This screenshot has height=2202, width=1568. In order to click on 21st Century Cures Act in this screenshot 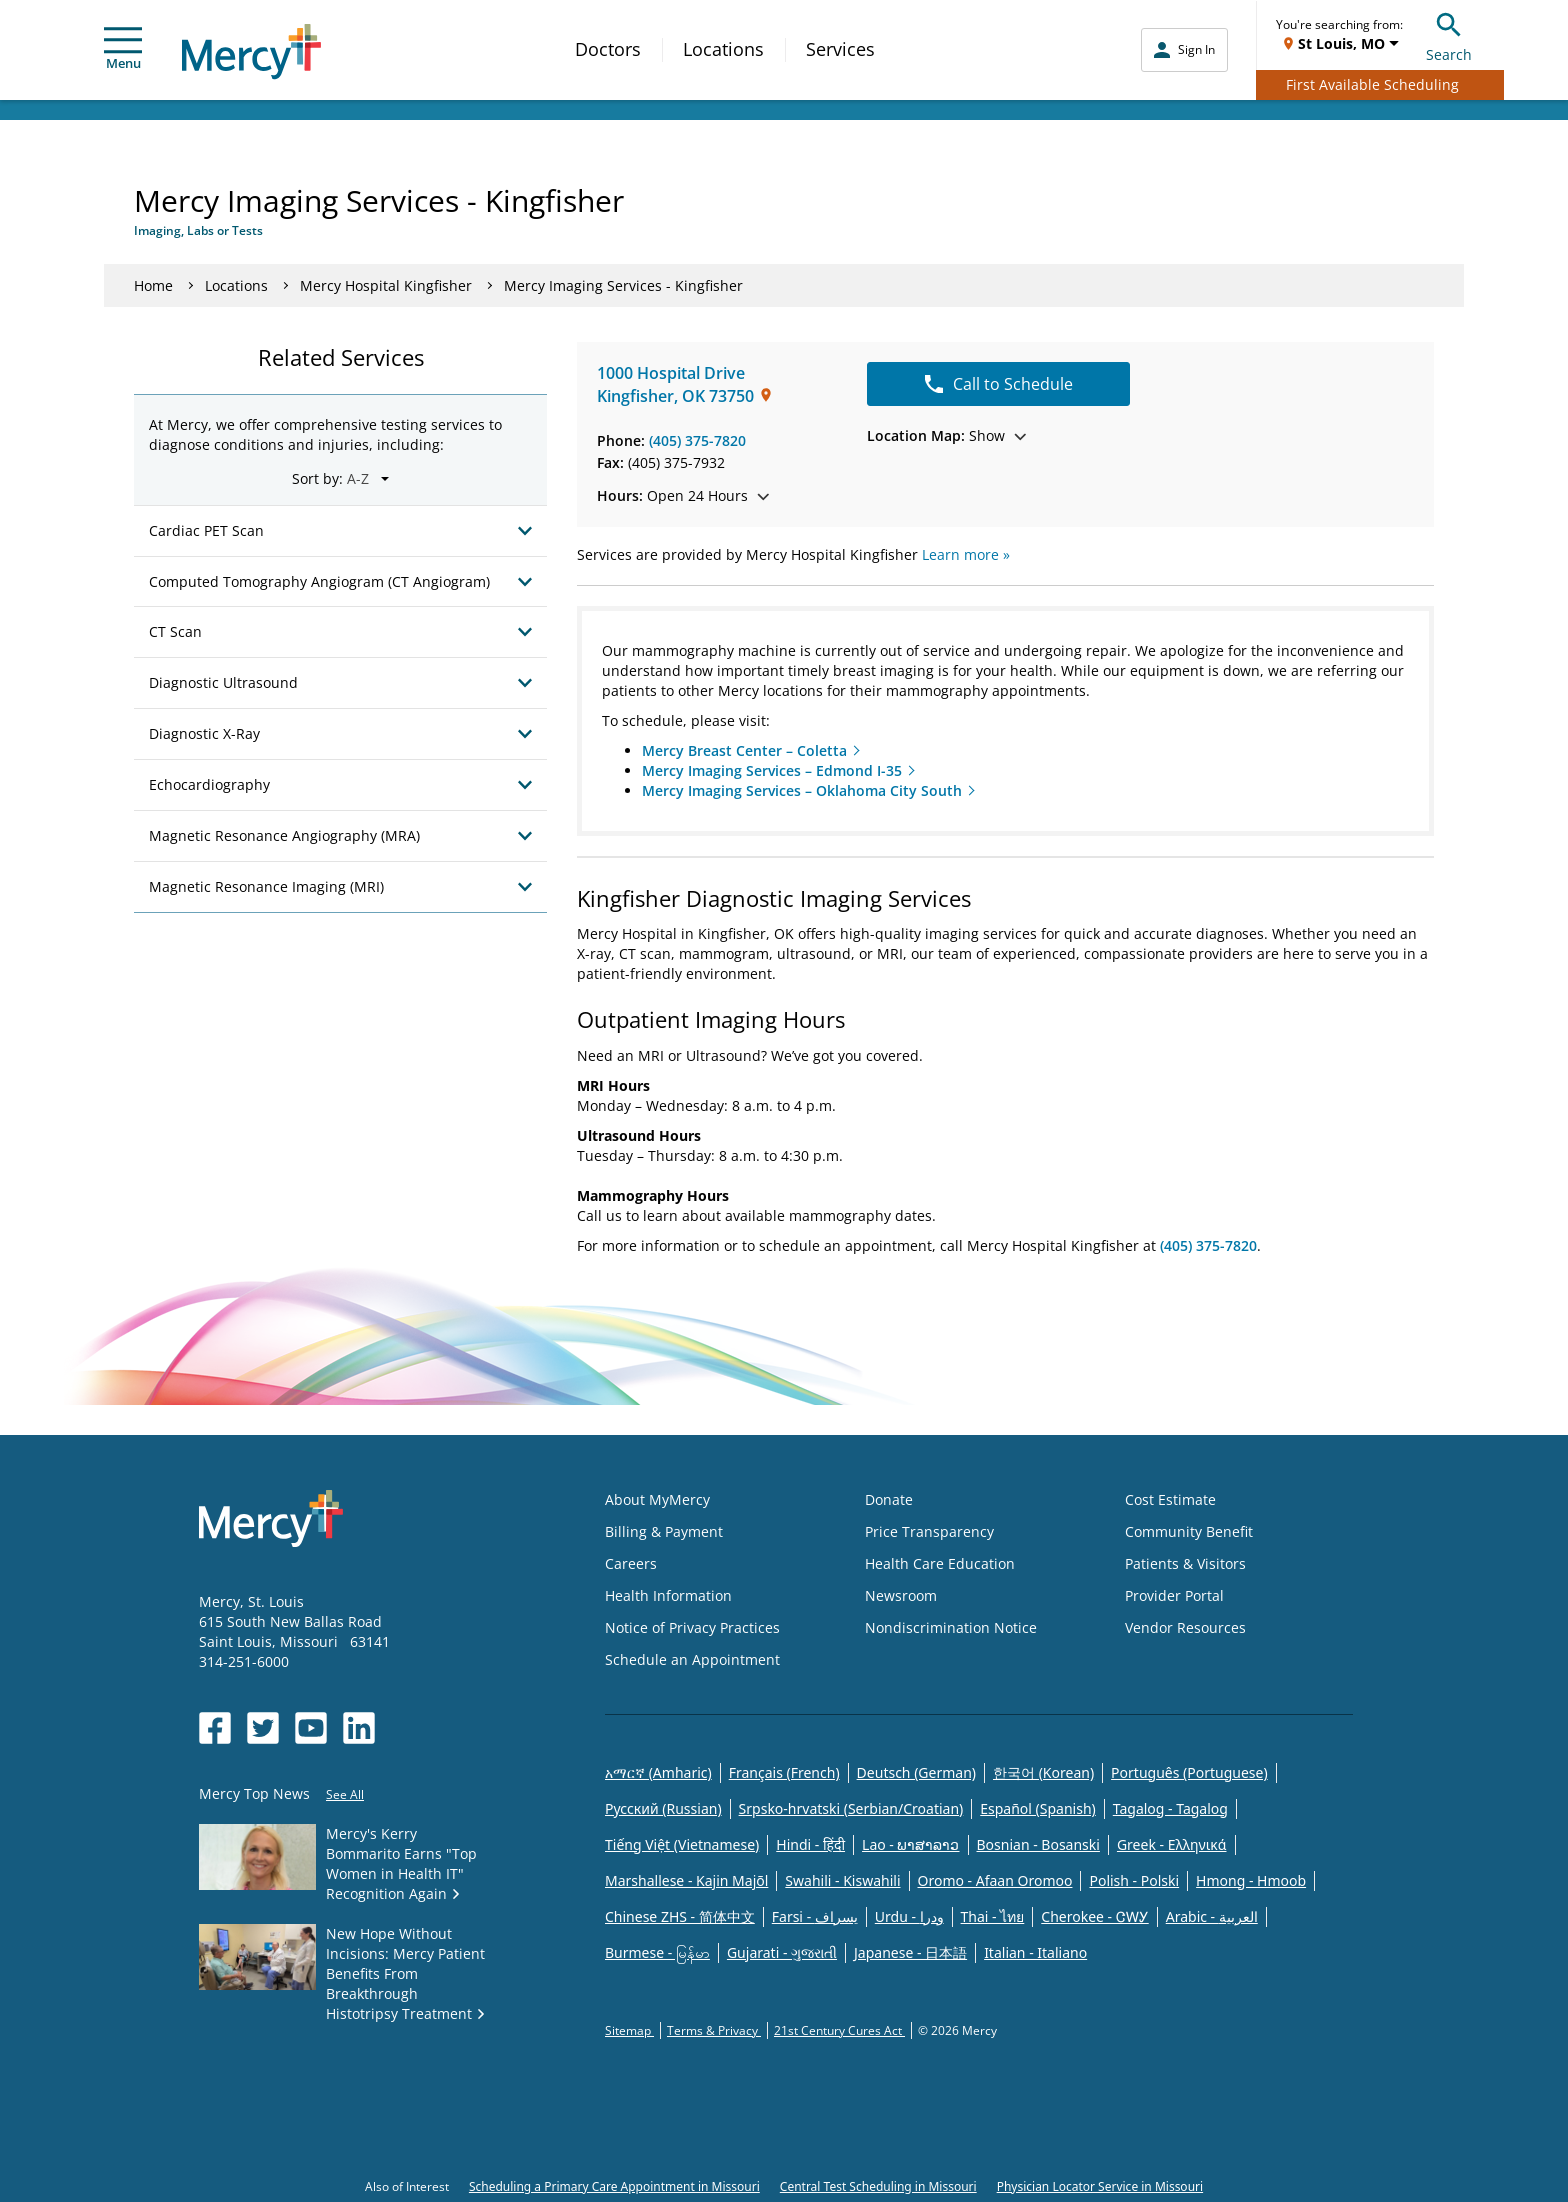, I will do `click(839, 2030)`.